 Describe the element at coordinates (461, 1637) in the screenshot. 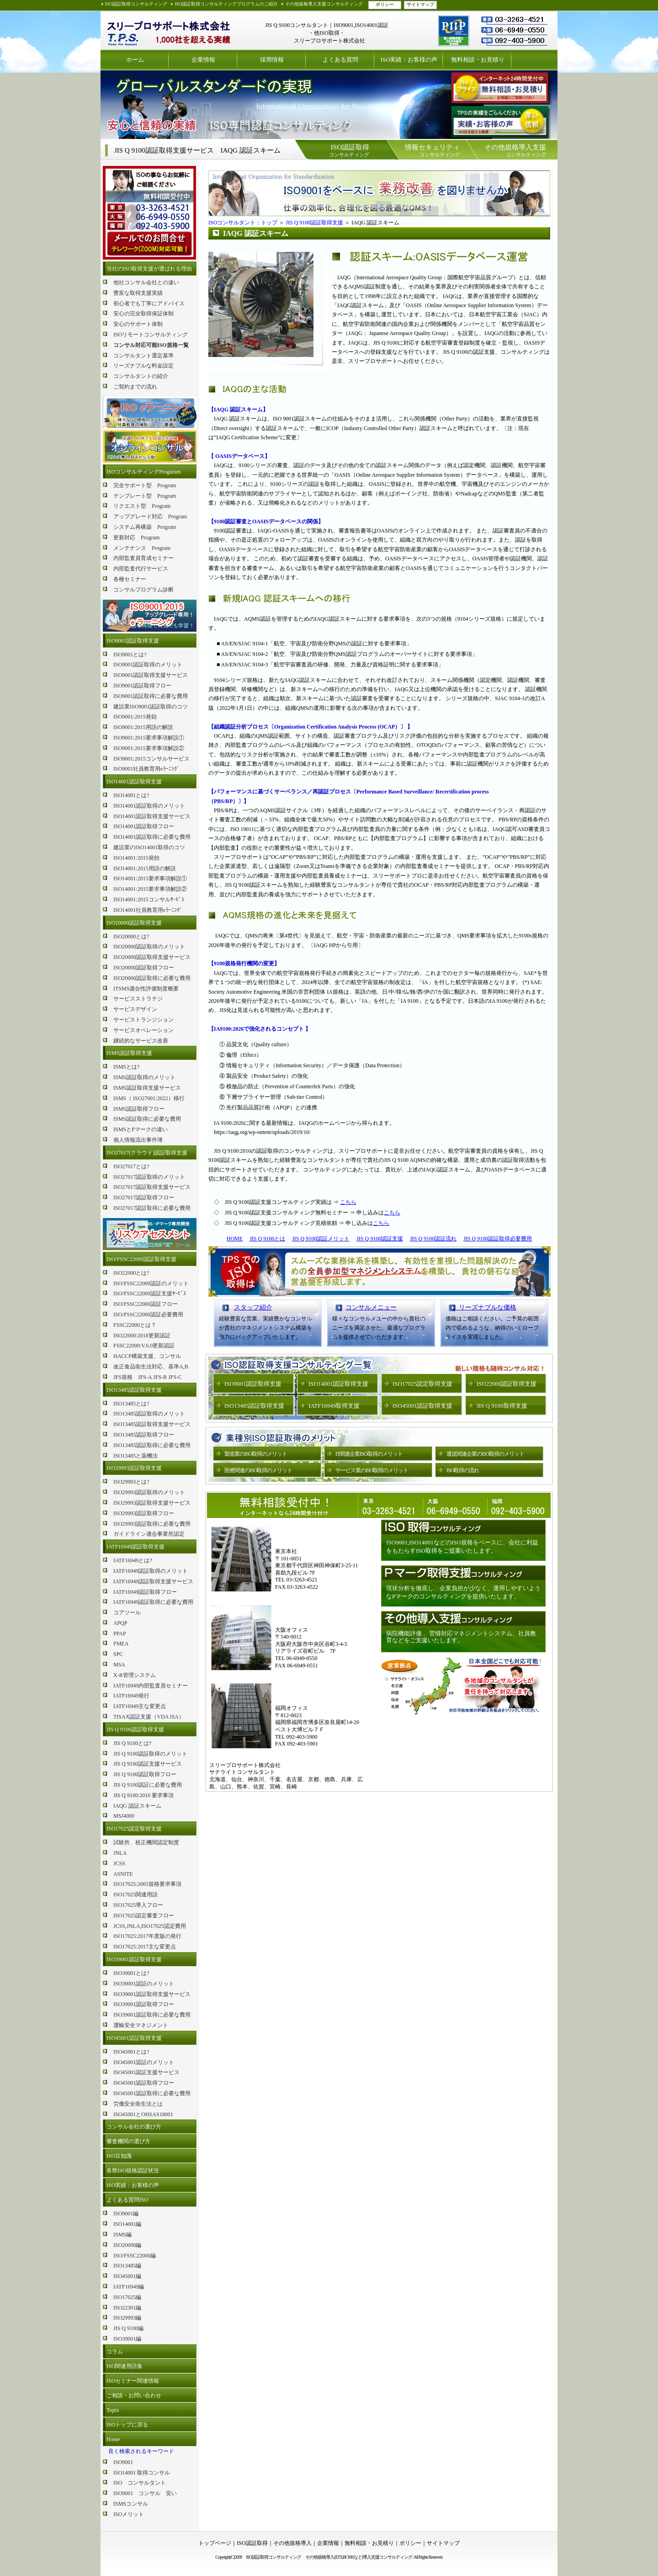

I see `病院機能評価 、苦情対応マネジメントシステム、社員教育などをご支援いたします。` at that location.